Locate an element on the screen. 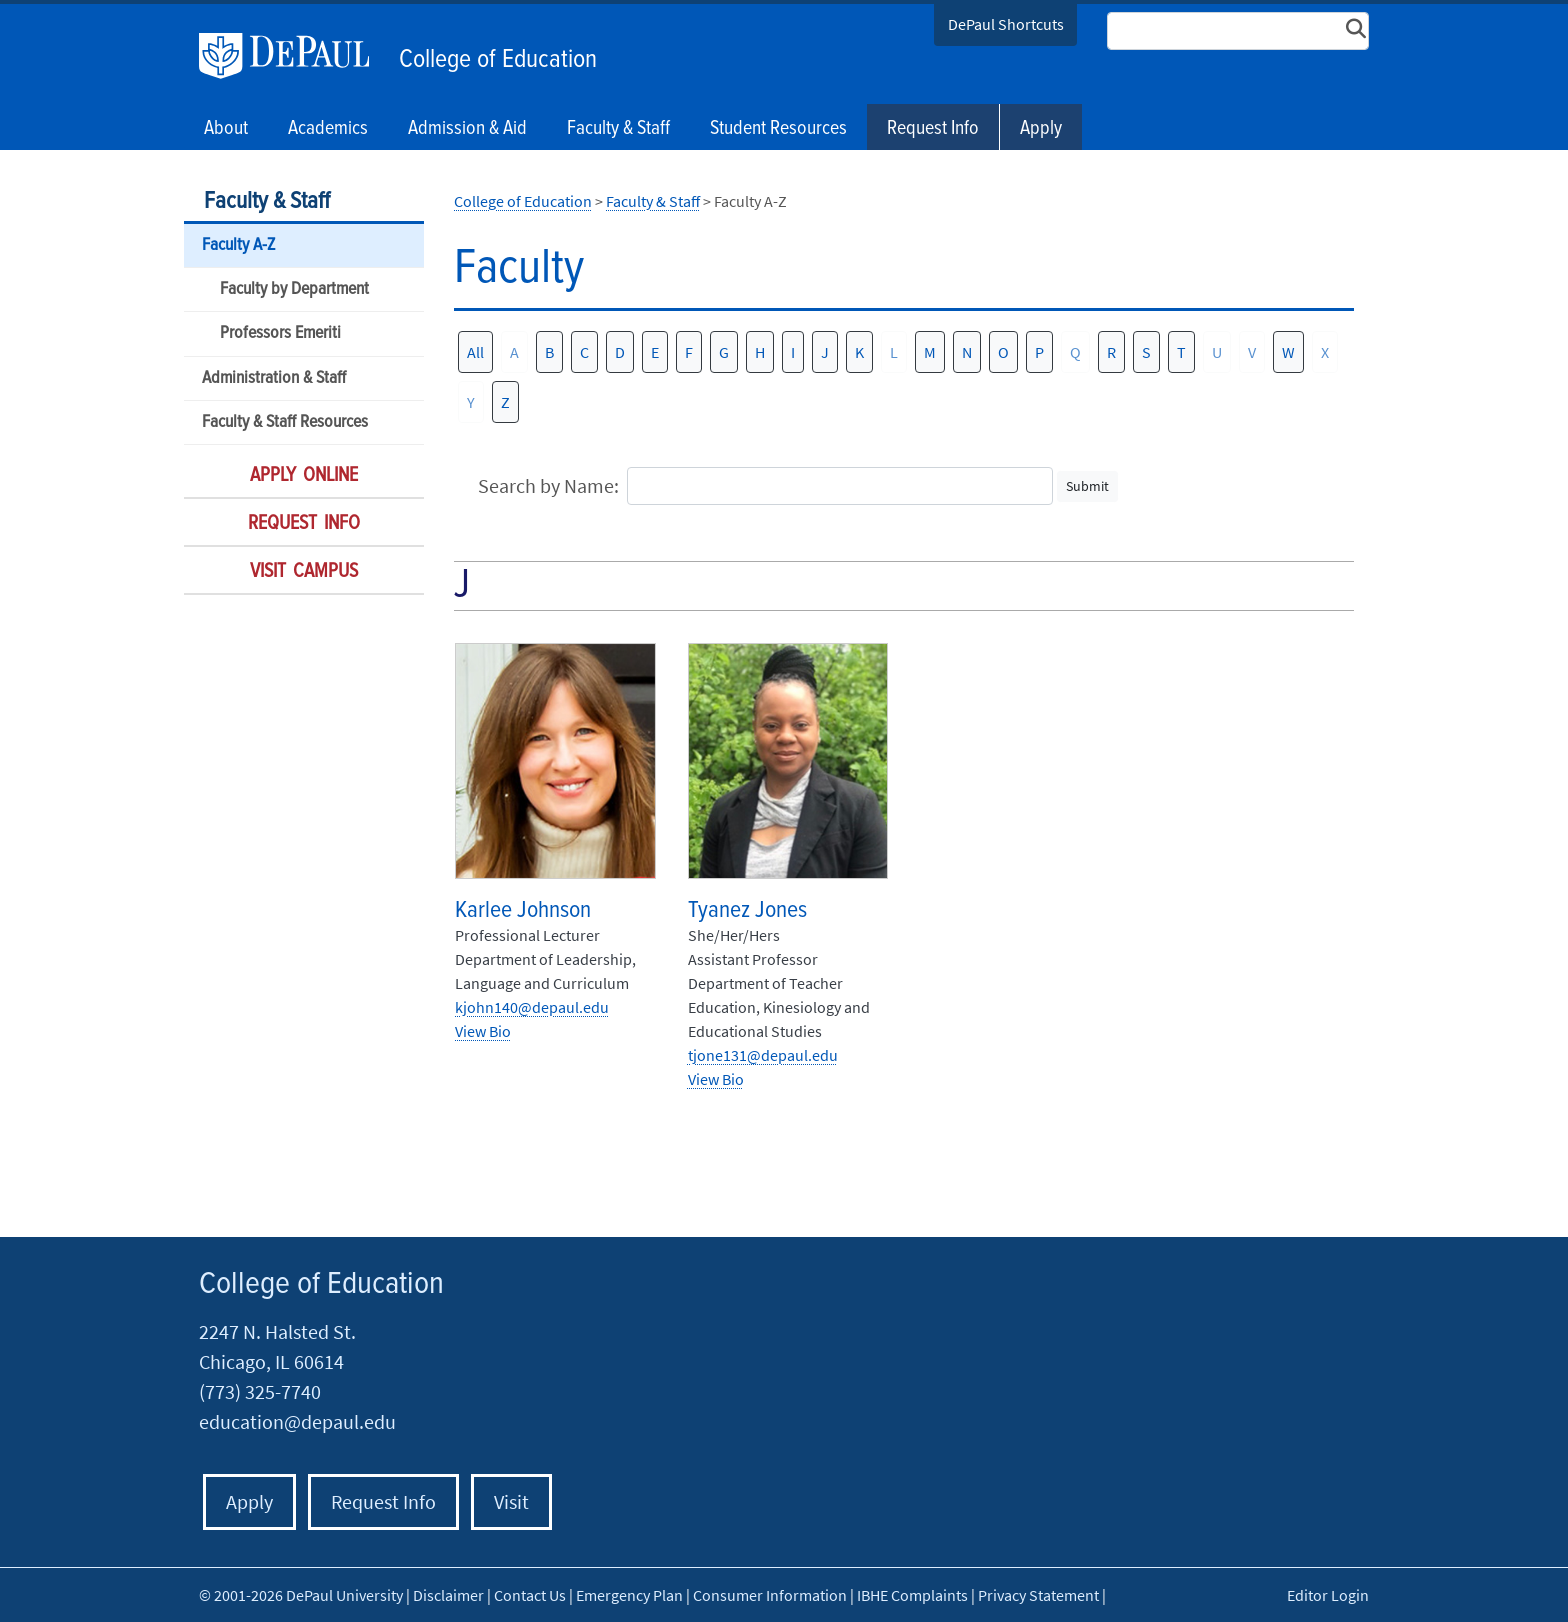 The height and width of the screenshot is (1622, 1568). Emergency Plan is located at coordinates (629, 1595).